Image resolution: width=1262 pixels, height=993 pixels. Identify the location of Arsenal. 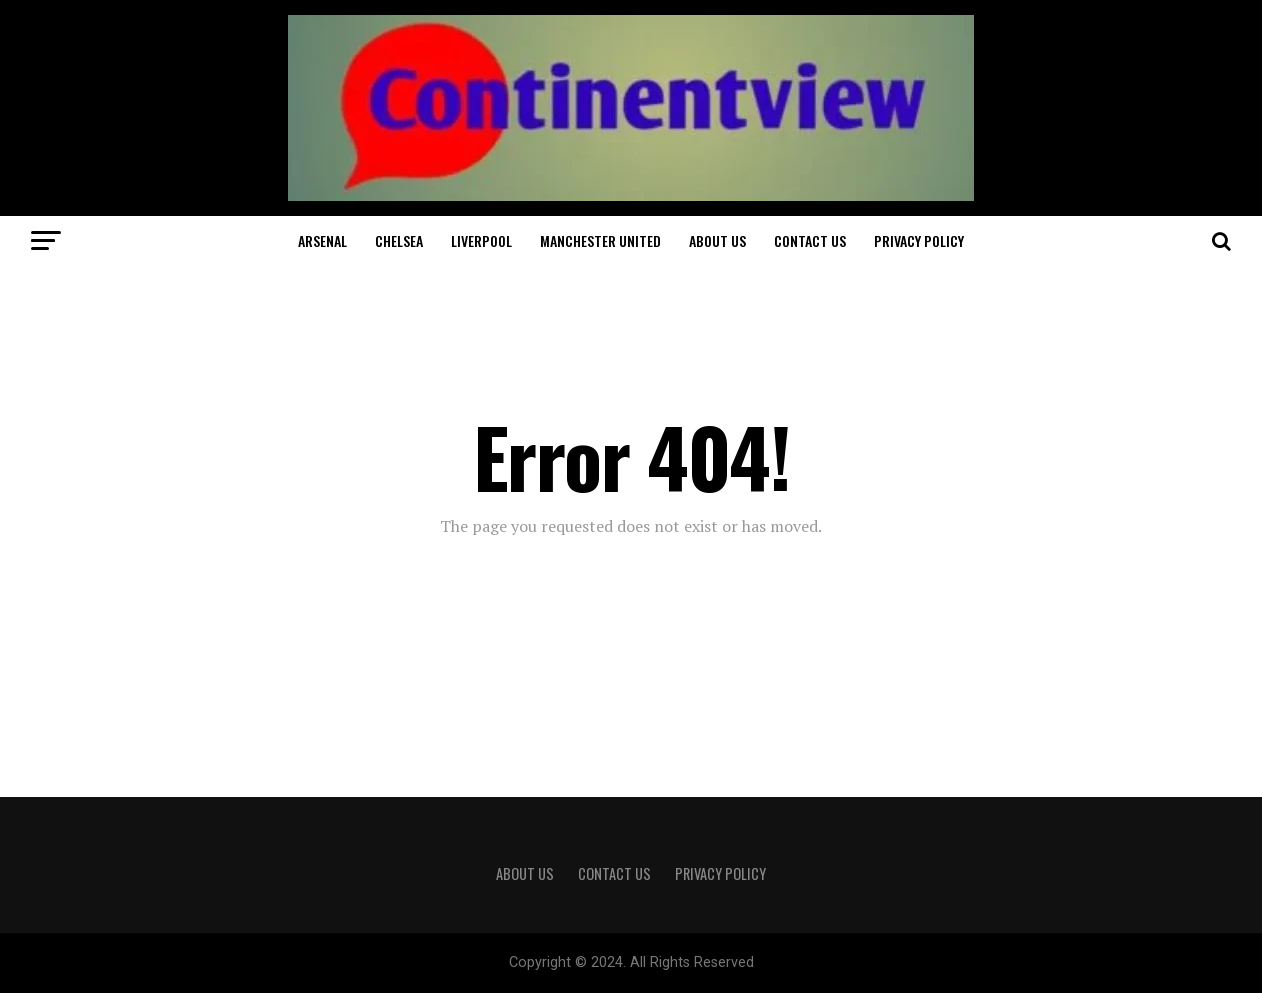
(322, 240).